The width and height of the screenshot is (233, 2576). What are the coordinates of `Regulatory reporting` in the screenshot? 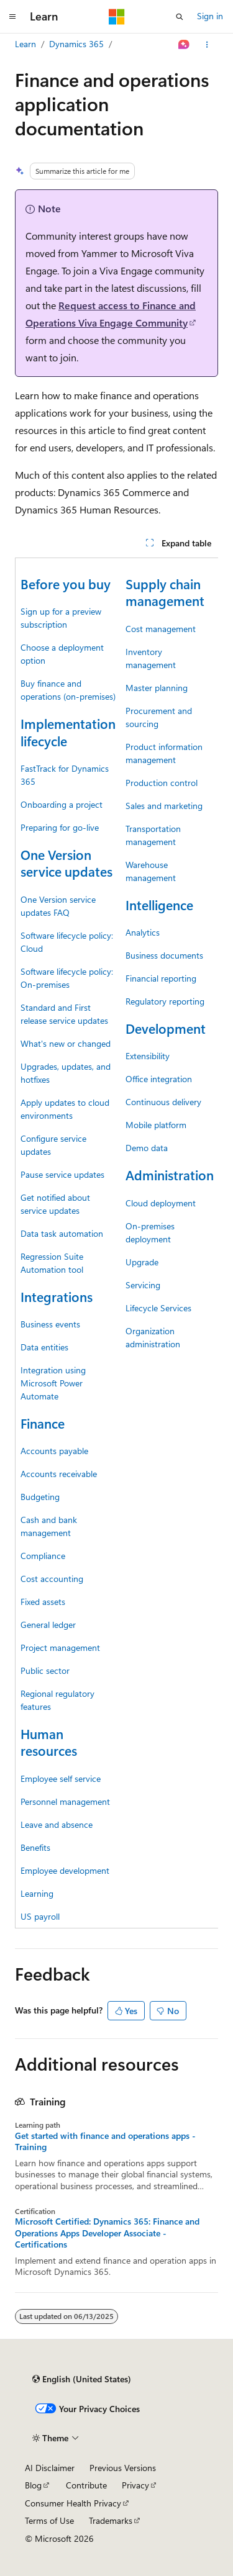 It's located at (165, 1001).